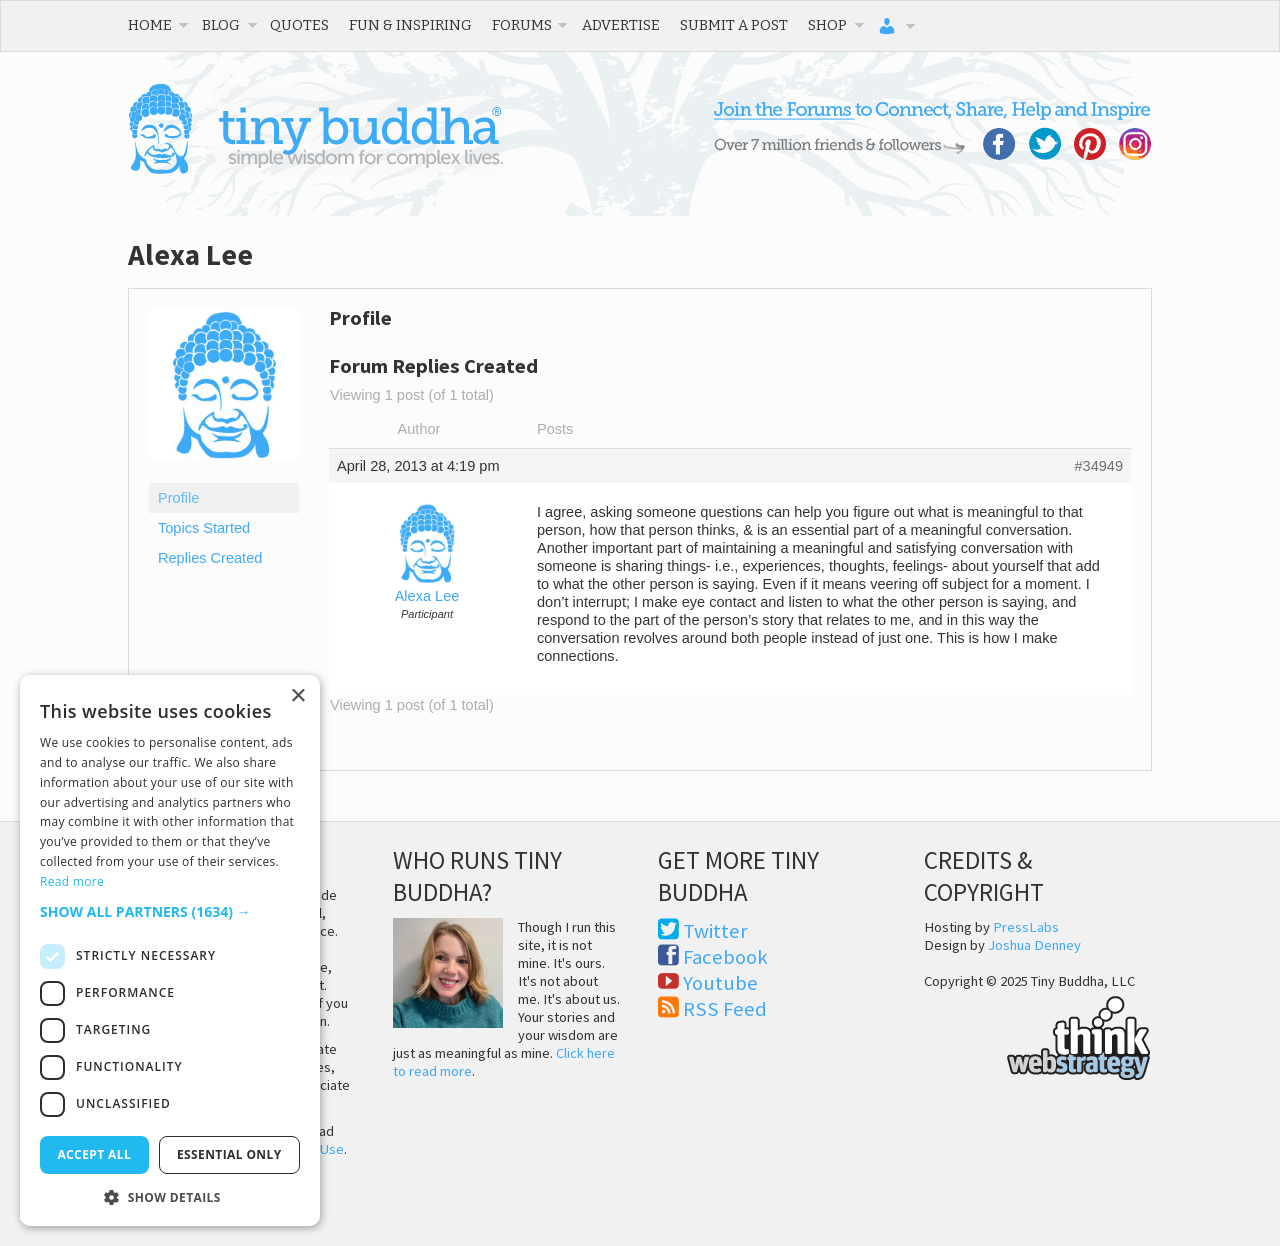  What do you see at coordinates (221, 25) in the screenshot?
I see `Blog` at bounding box center [221, 25].